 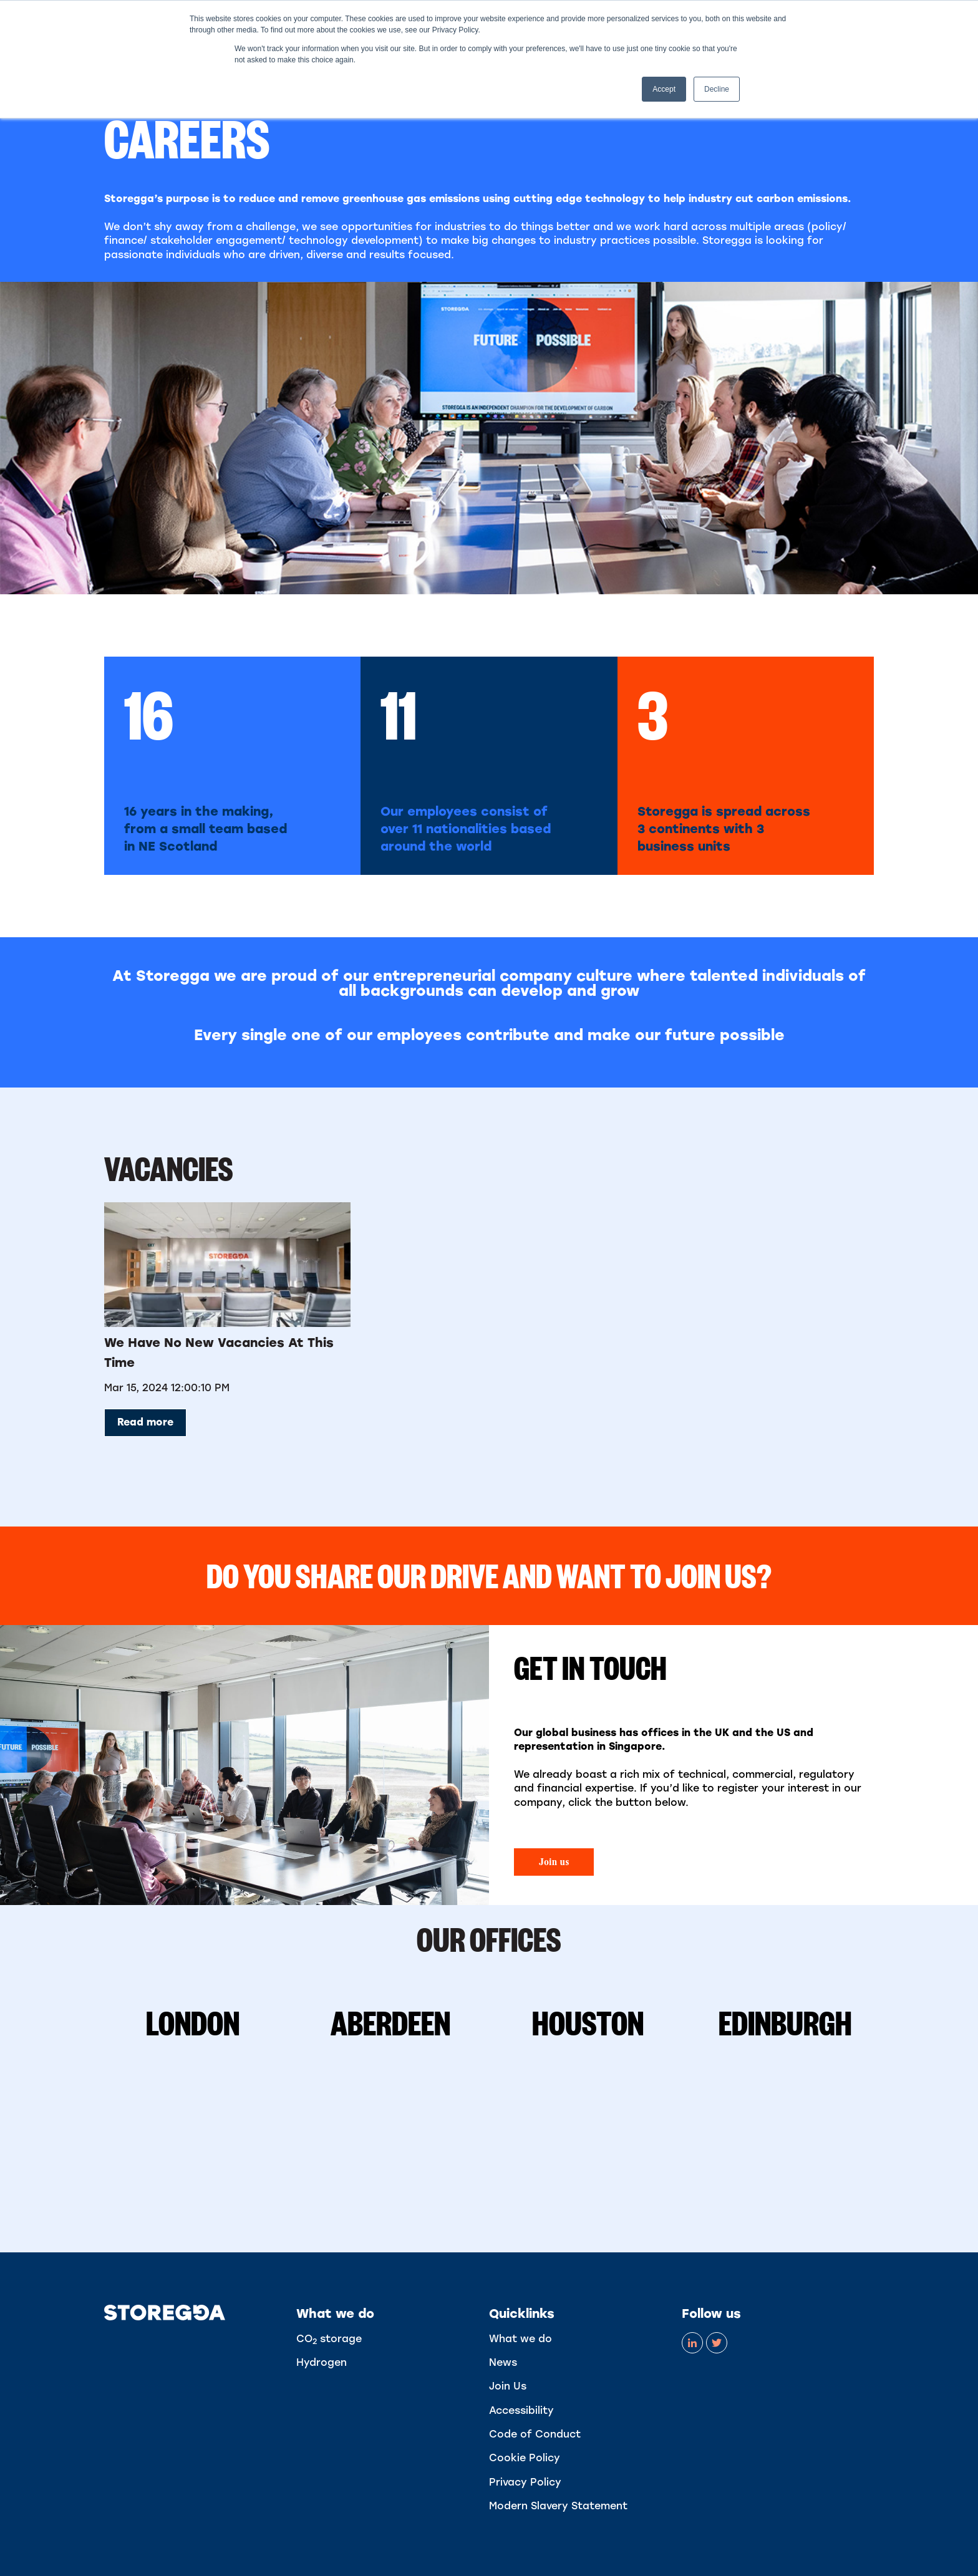 I want to click on Code of Conduct [menuitem], so click(x=535, y=2434).